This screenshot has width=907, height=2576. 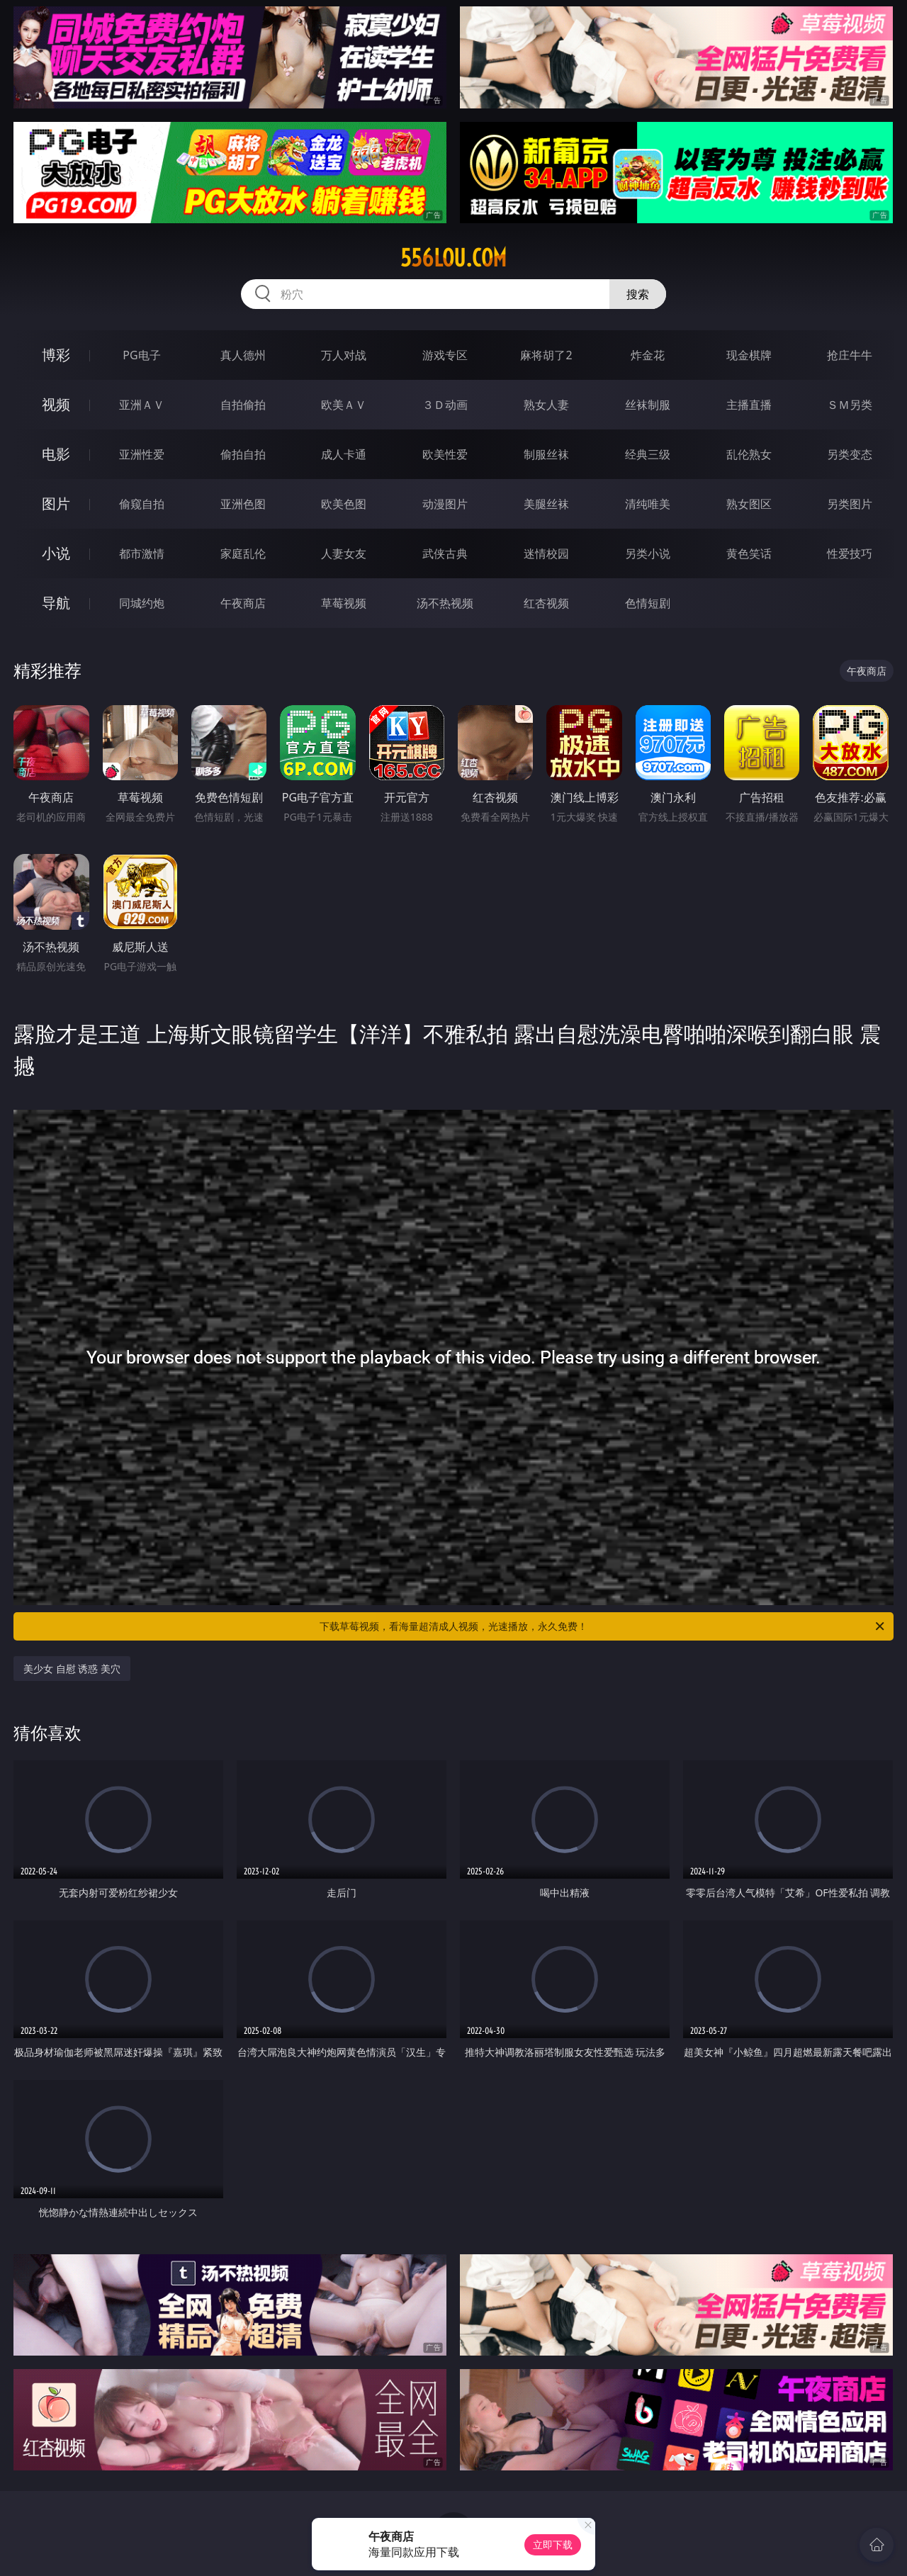 What do you see at coordinates (56, 354) in the screenshot?
I see `博彩` at bounding box center [56, 354].